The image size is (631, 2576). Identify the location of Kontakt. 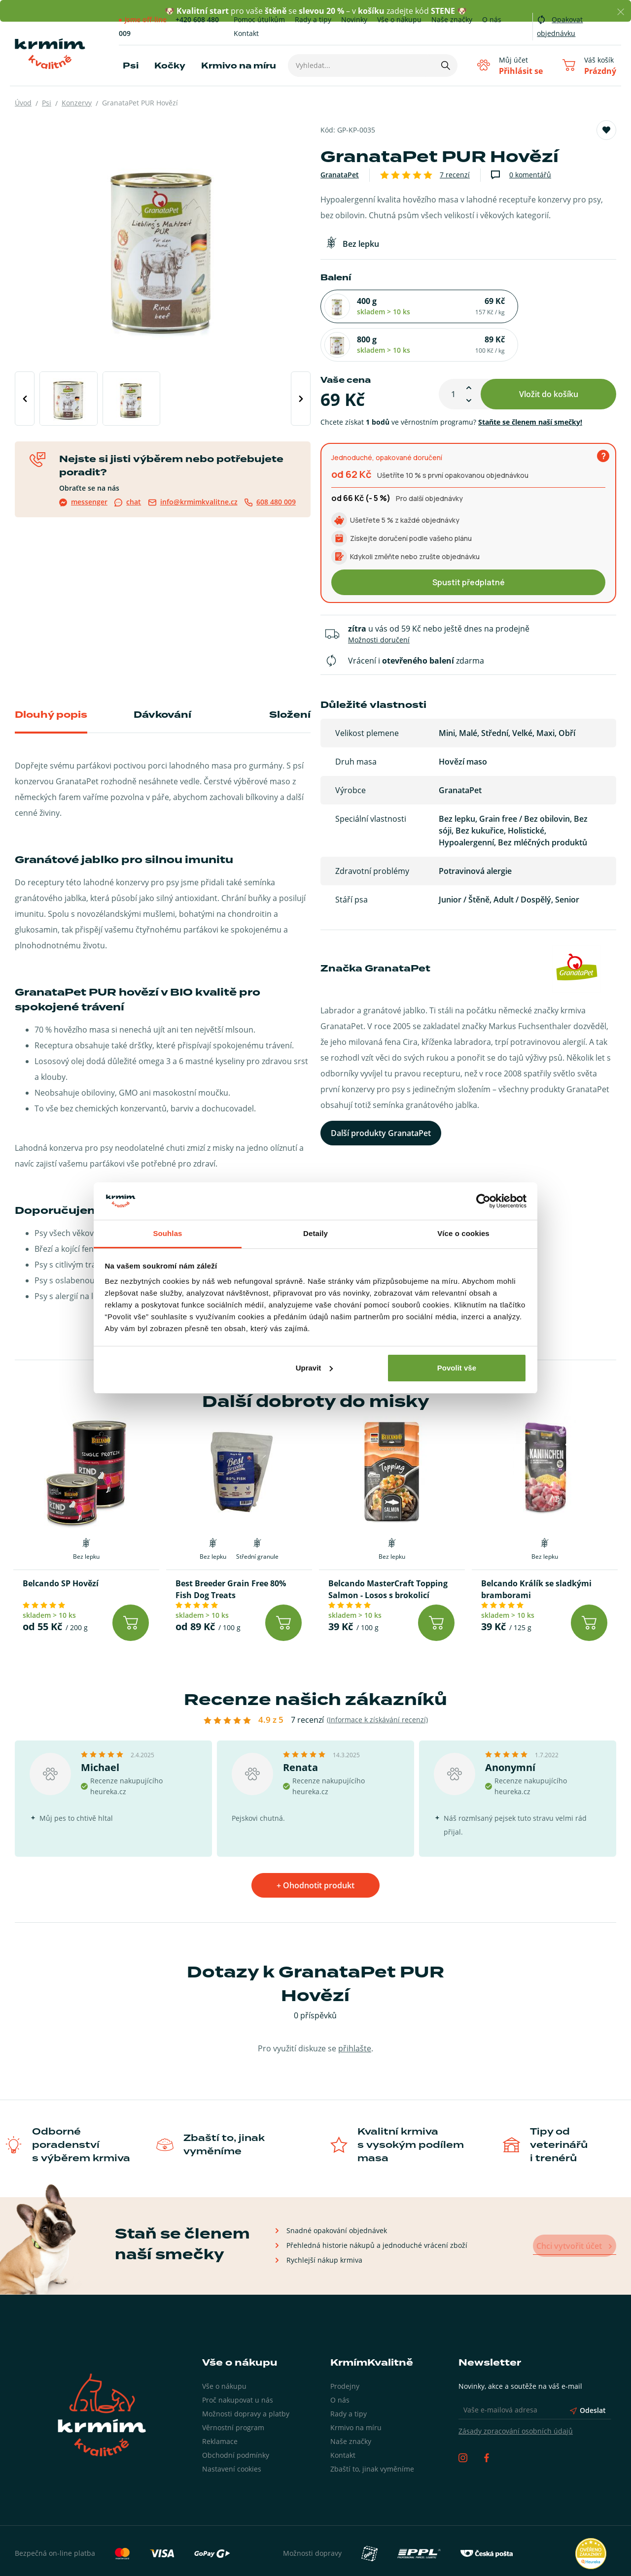
(246, 33).